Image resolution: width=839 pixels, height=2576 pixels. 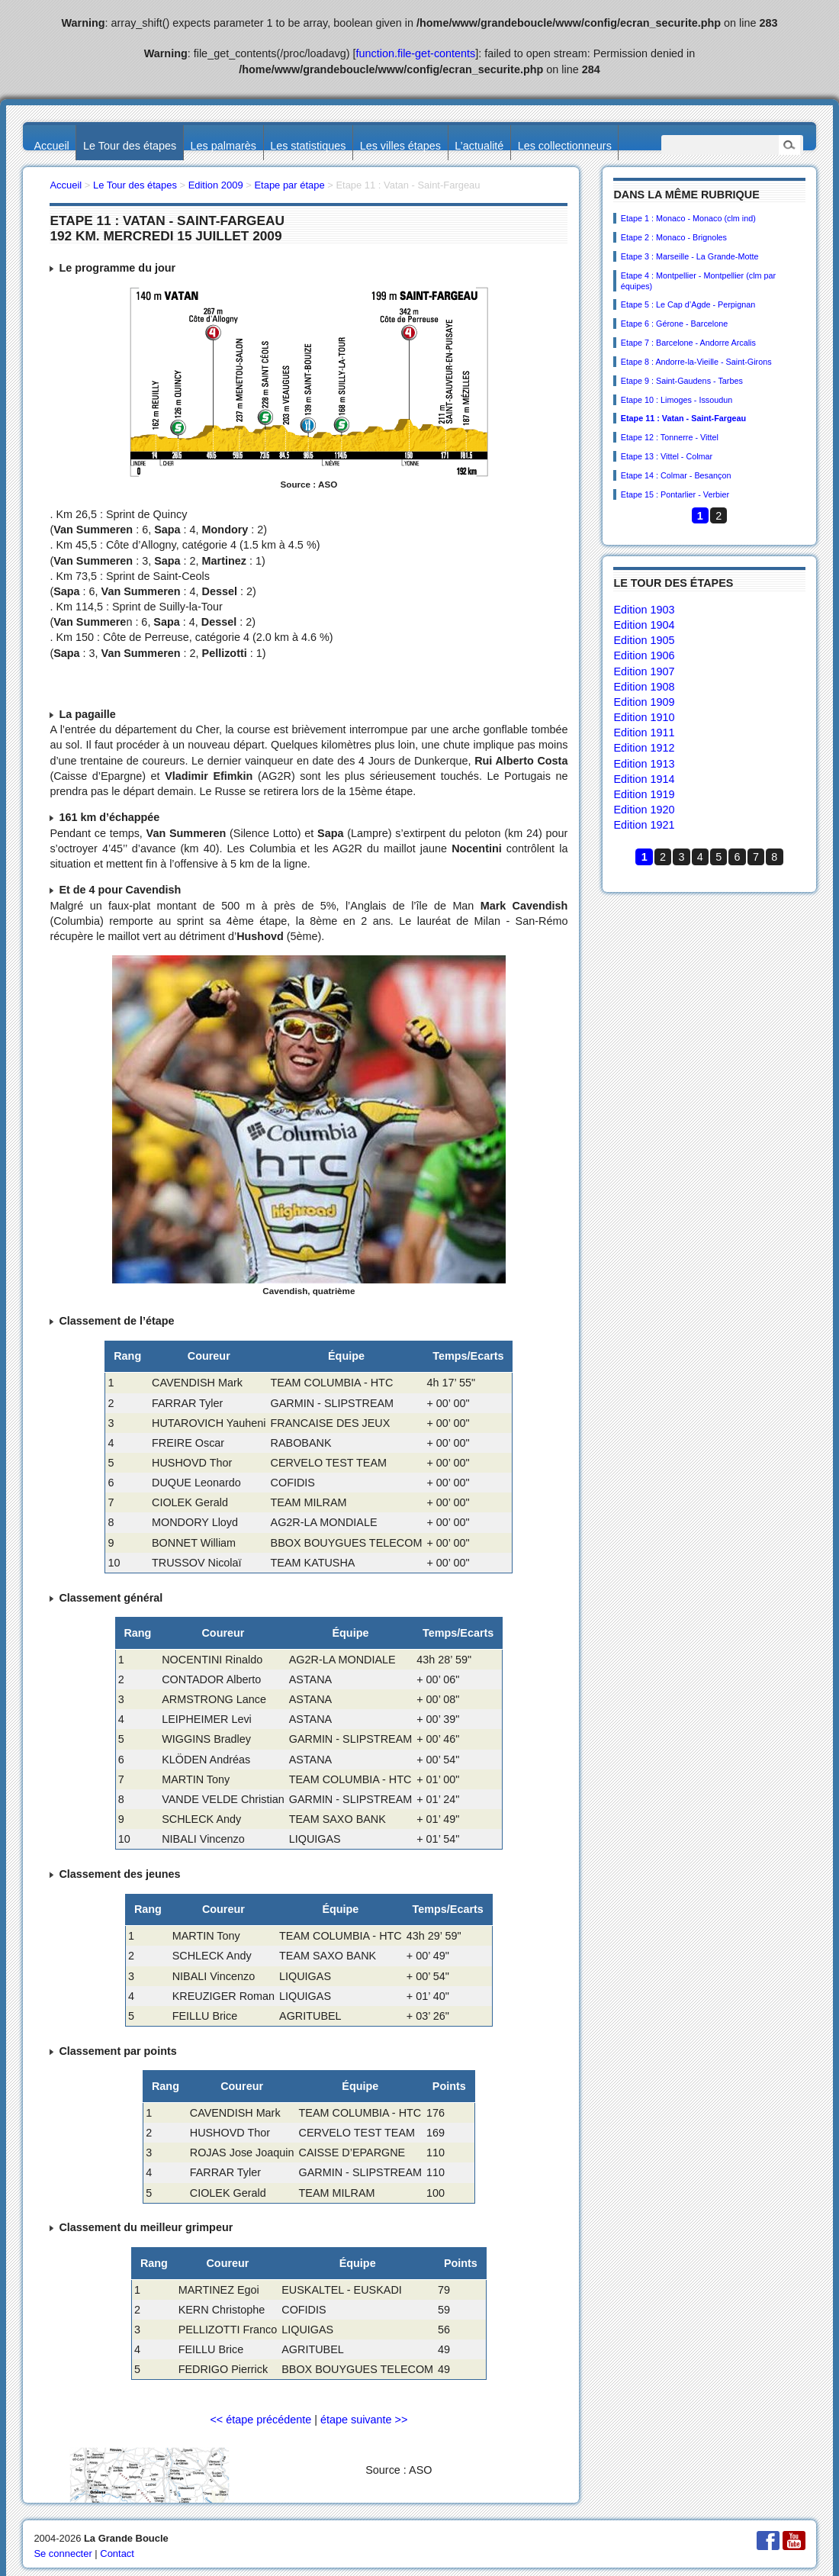 What do you see at coordinates (683, 418) in the screenshot?
I see `Etape 11 : Vatan - Saint-Fargeau` at bounding box center [683, 418].